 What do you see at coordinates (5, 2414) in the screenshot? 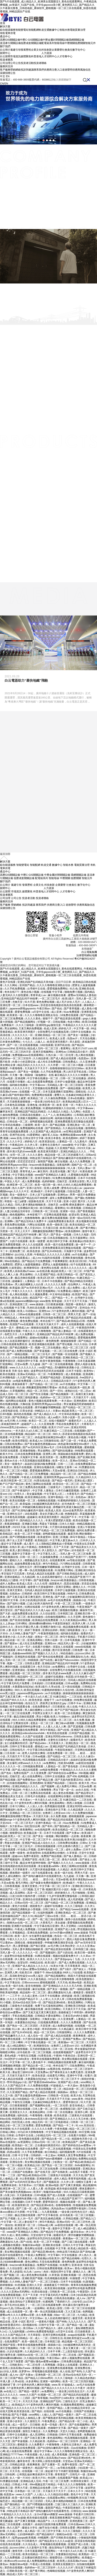
I see `午夜性福` at bounding box center [5, 2414].